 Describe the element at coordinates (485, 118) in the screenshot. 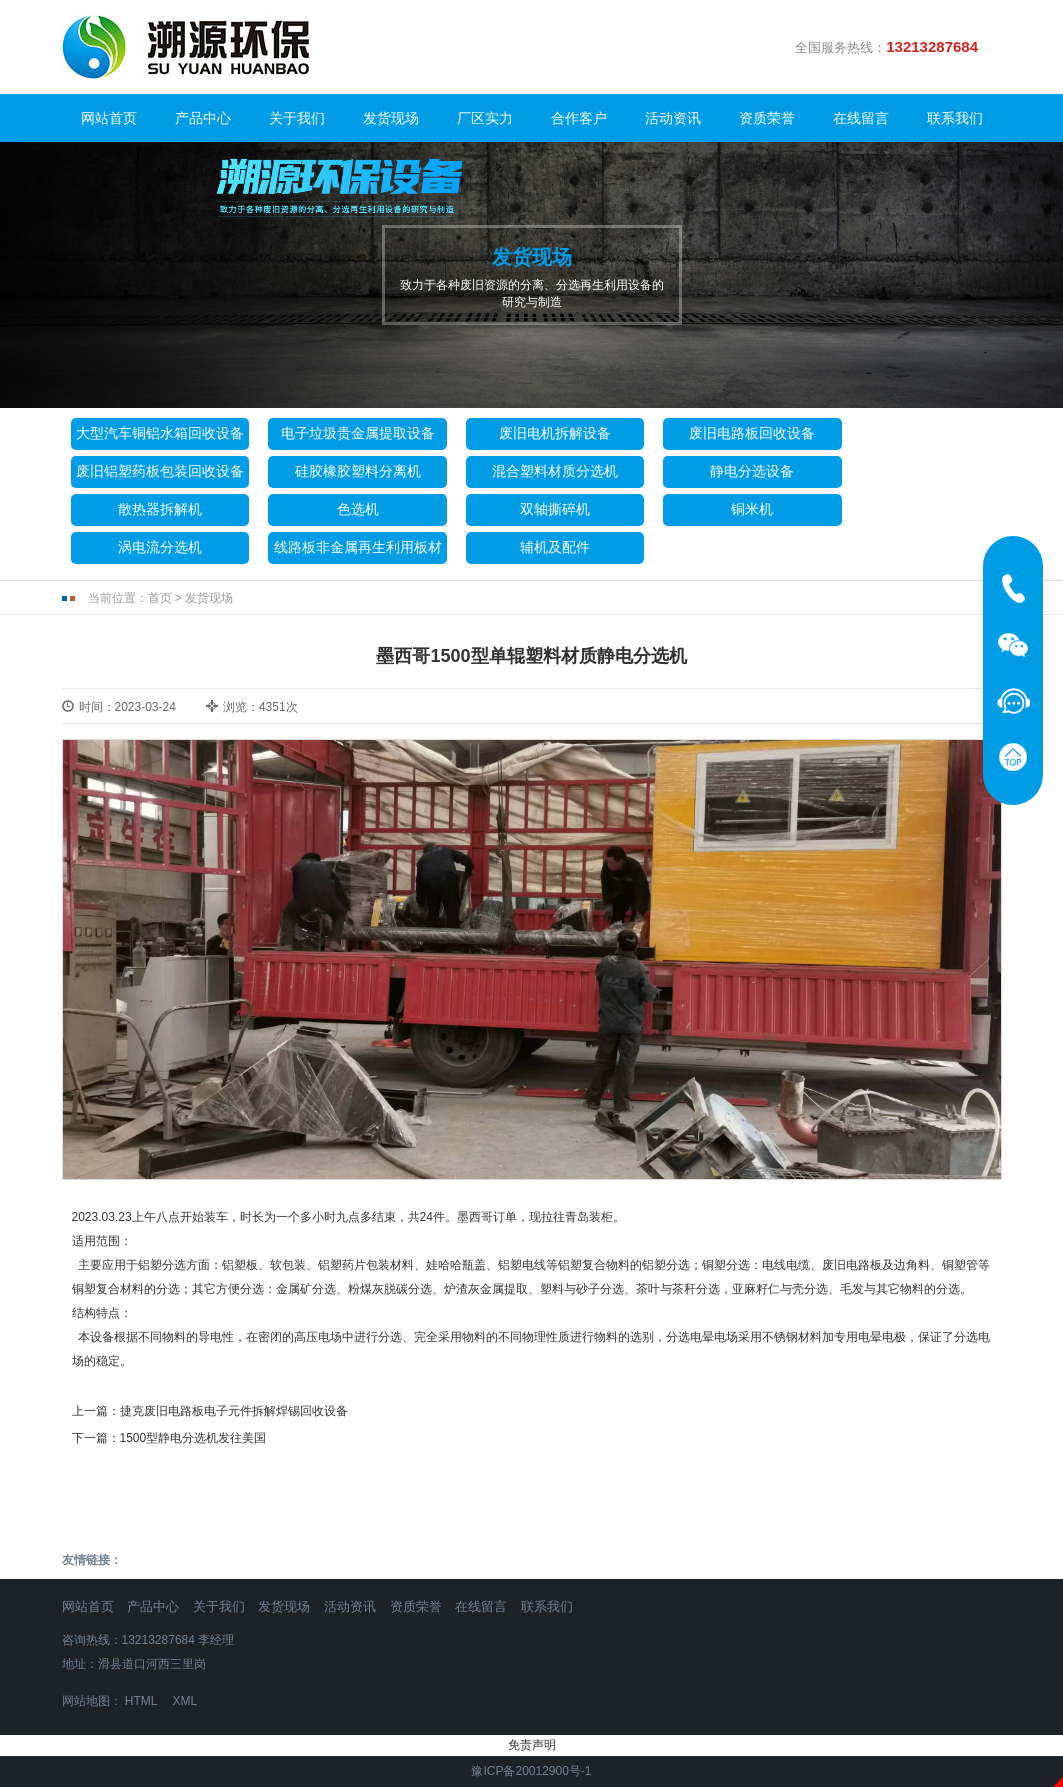

I see `厂区实力` at that location.